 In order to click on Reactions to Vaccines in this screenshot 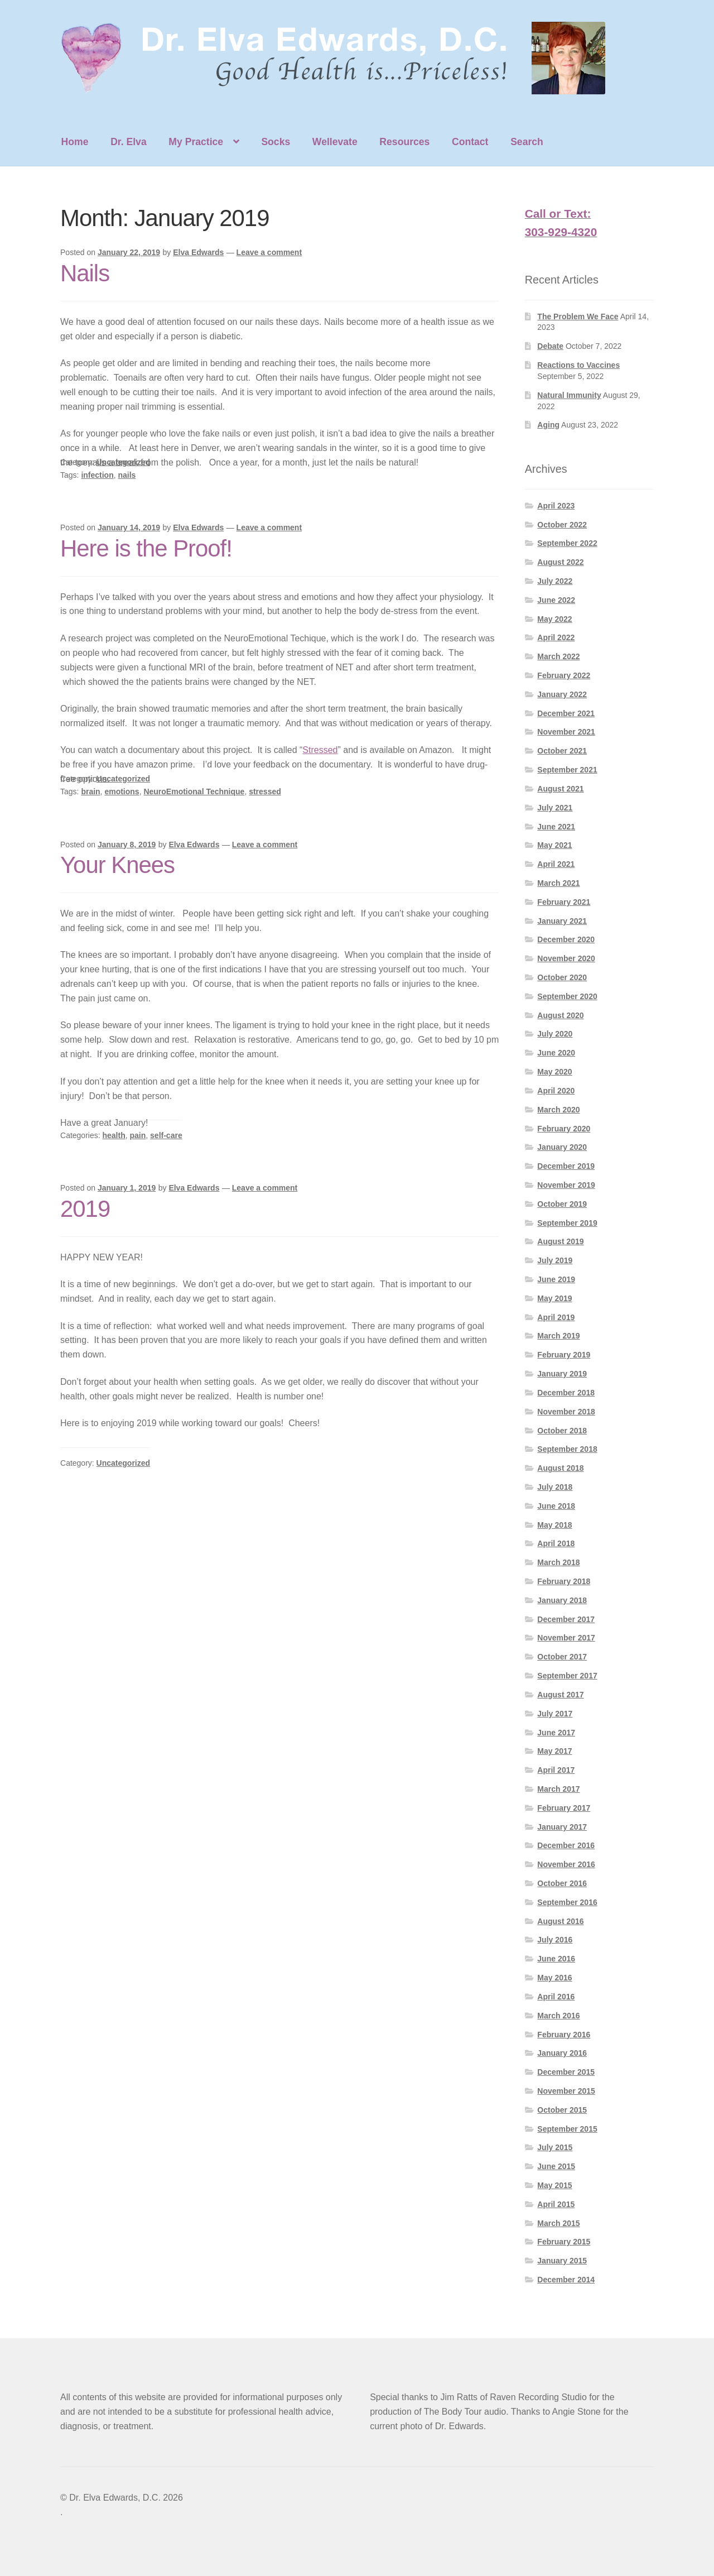, I will do `click(578, 365)`.